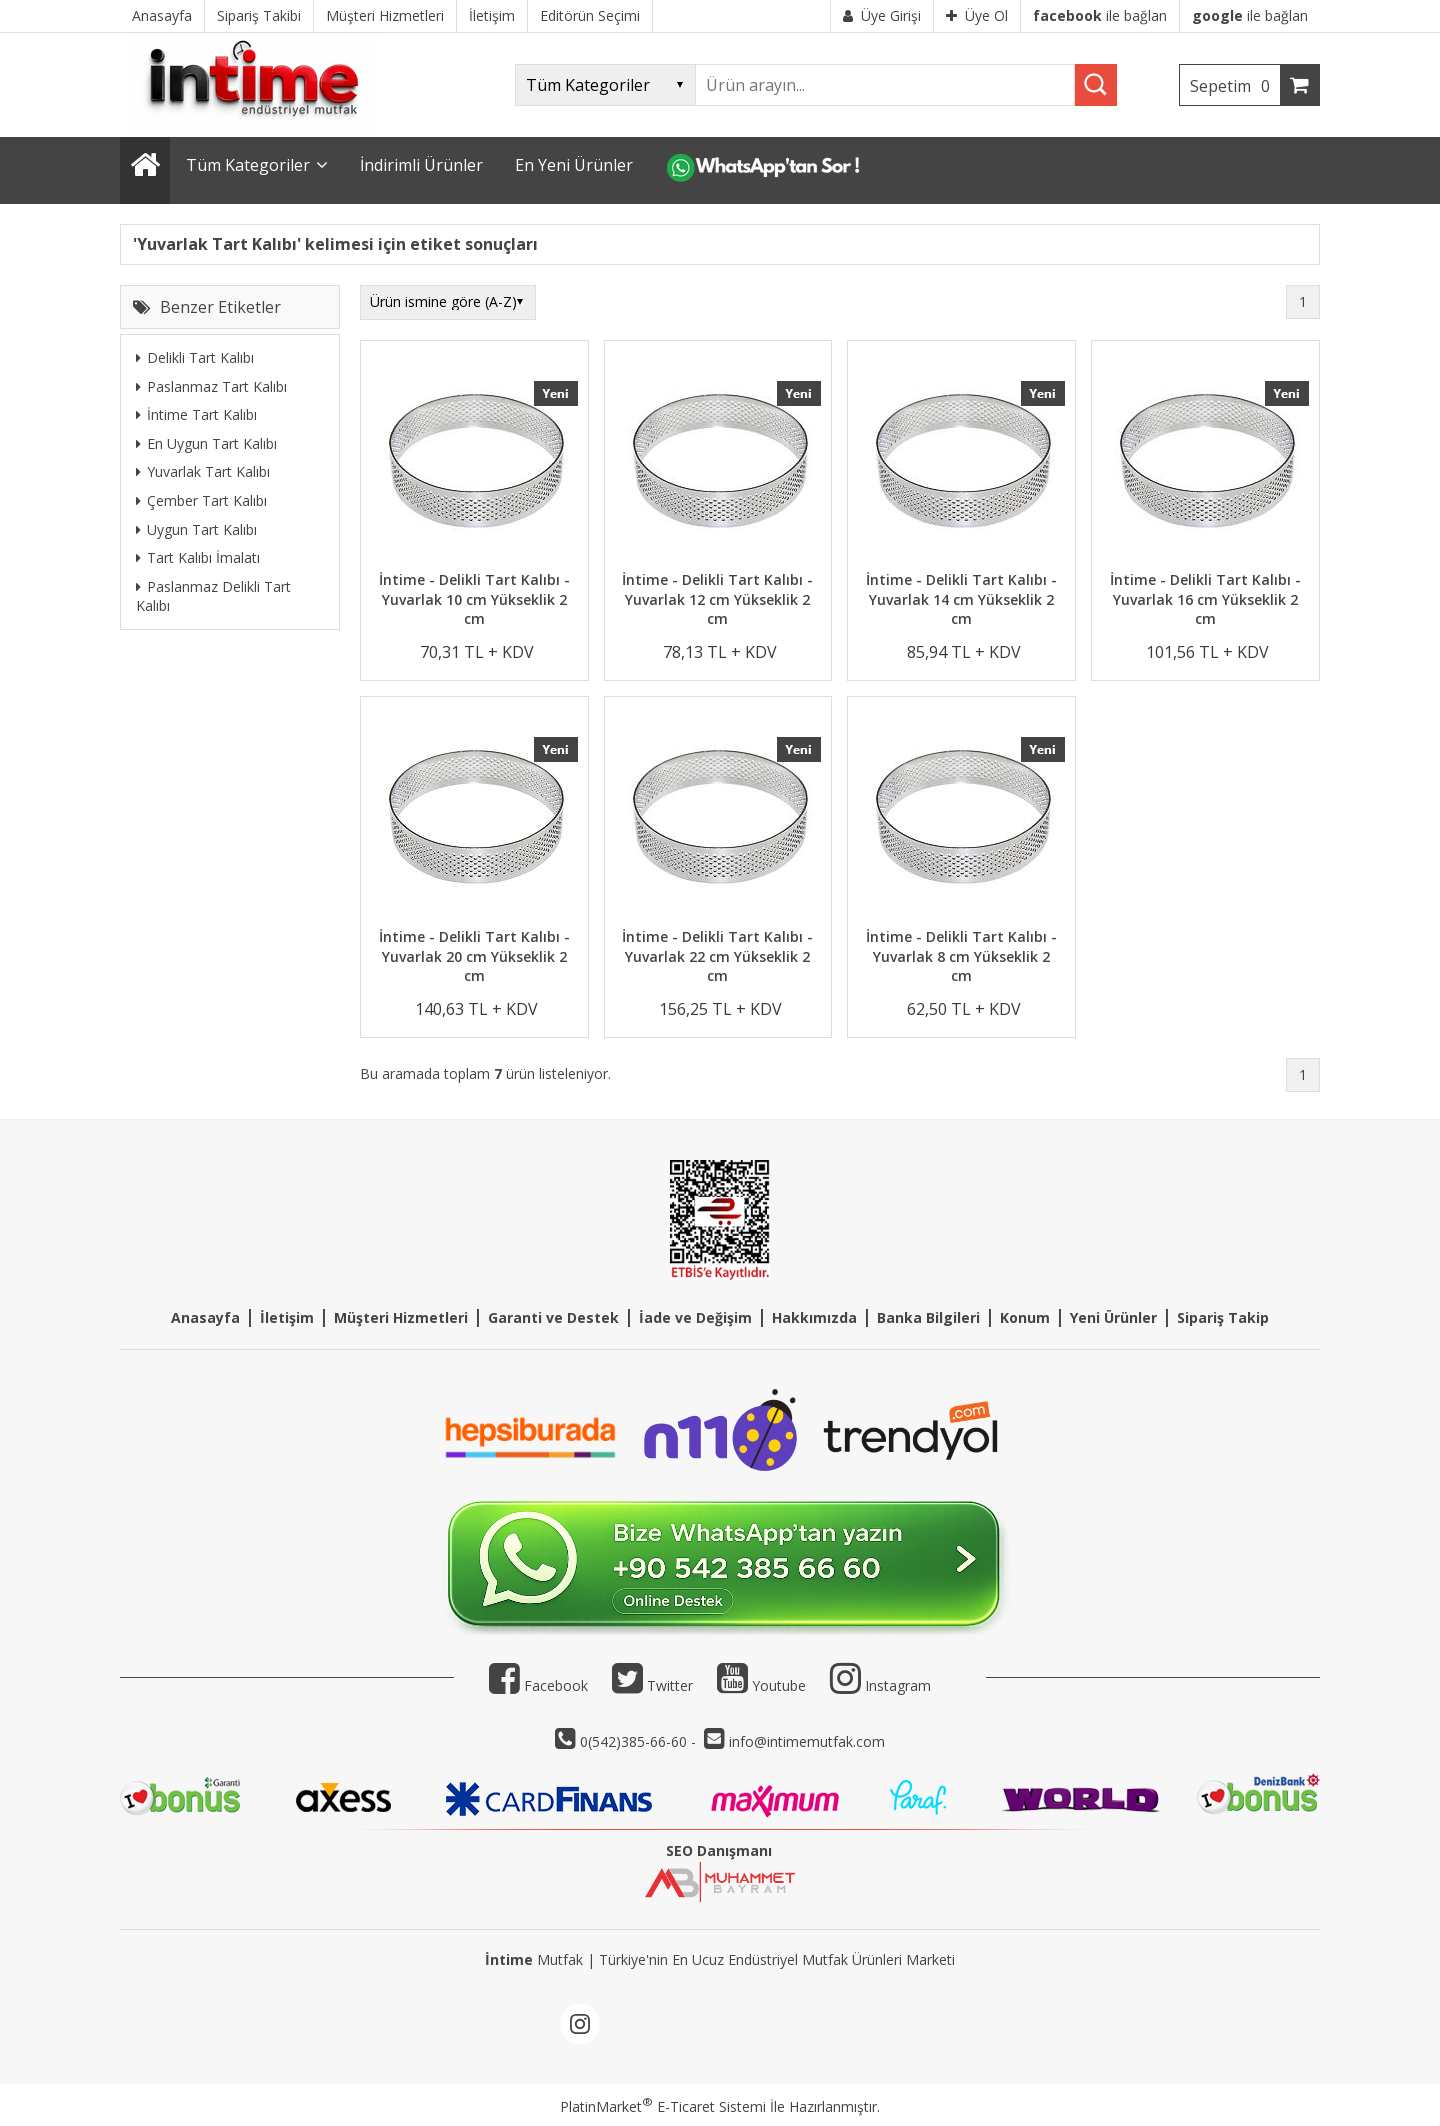  What do you see at coordinates (474, 956) in the screenshot?
I see `İntime - Delikli Tart Kalıbı - Yuvarlak 20 cm Yükseklik 2 cm` at bounding box center [474, 956].